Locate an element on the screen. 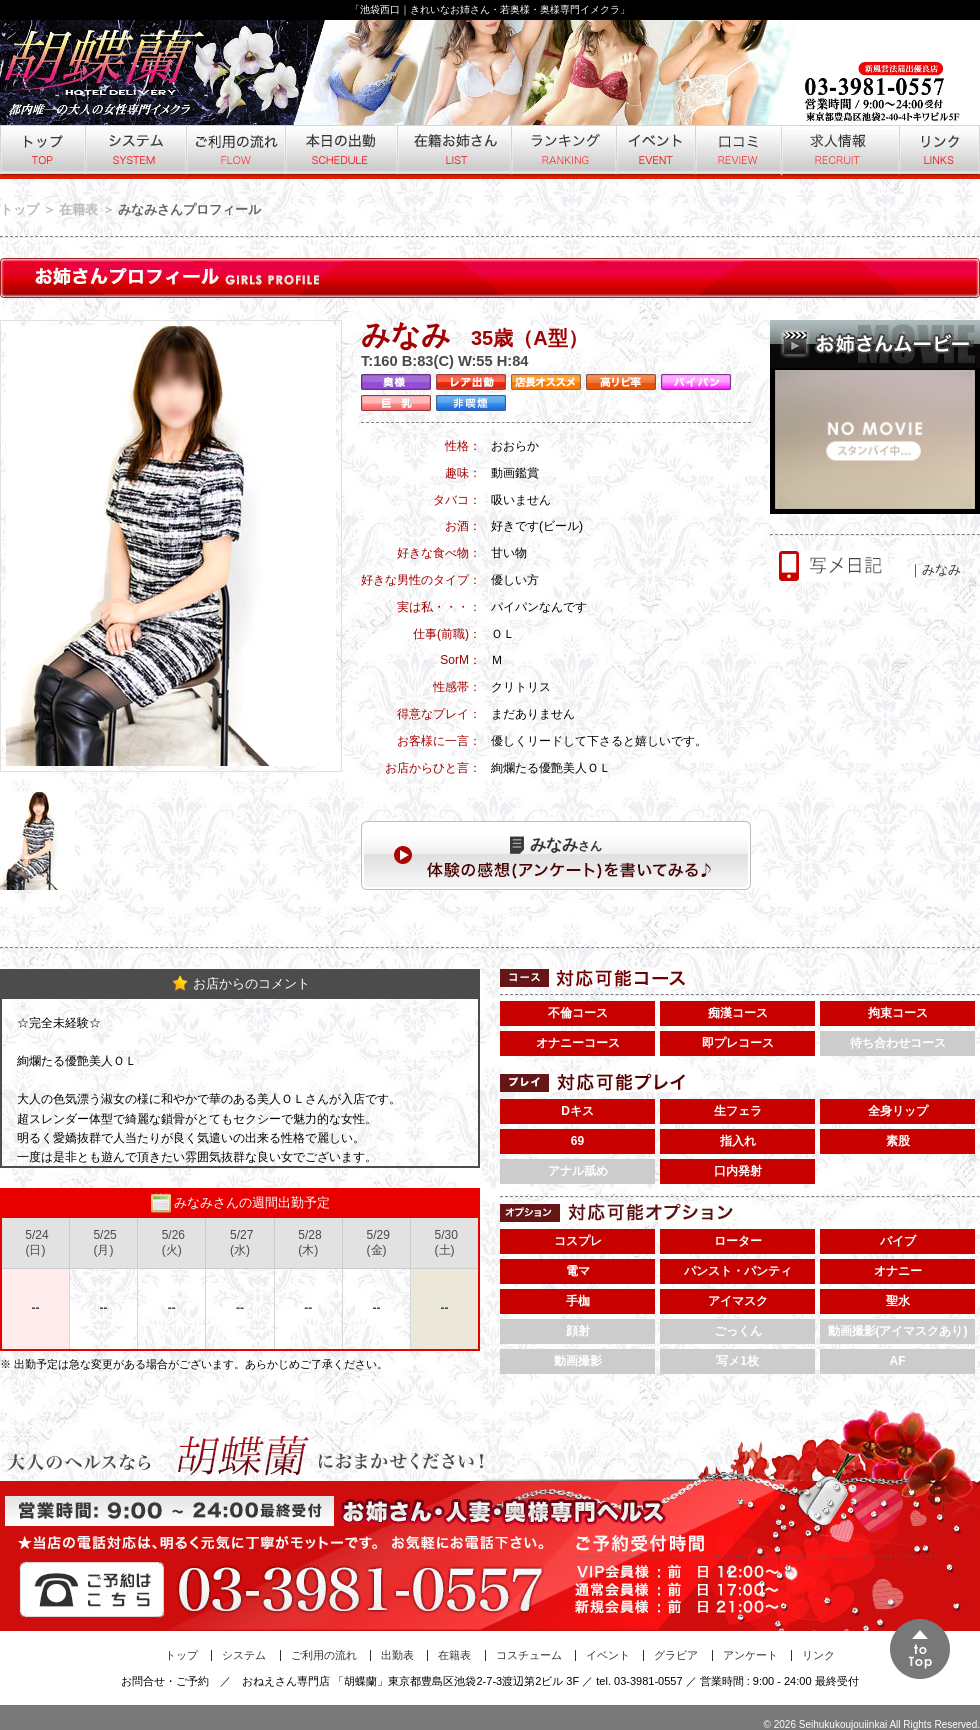  在籍表 is located at coordinates (78, 209).